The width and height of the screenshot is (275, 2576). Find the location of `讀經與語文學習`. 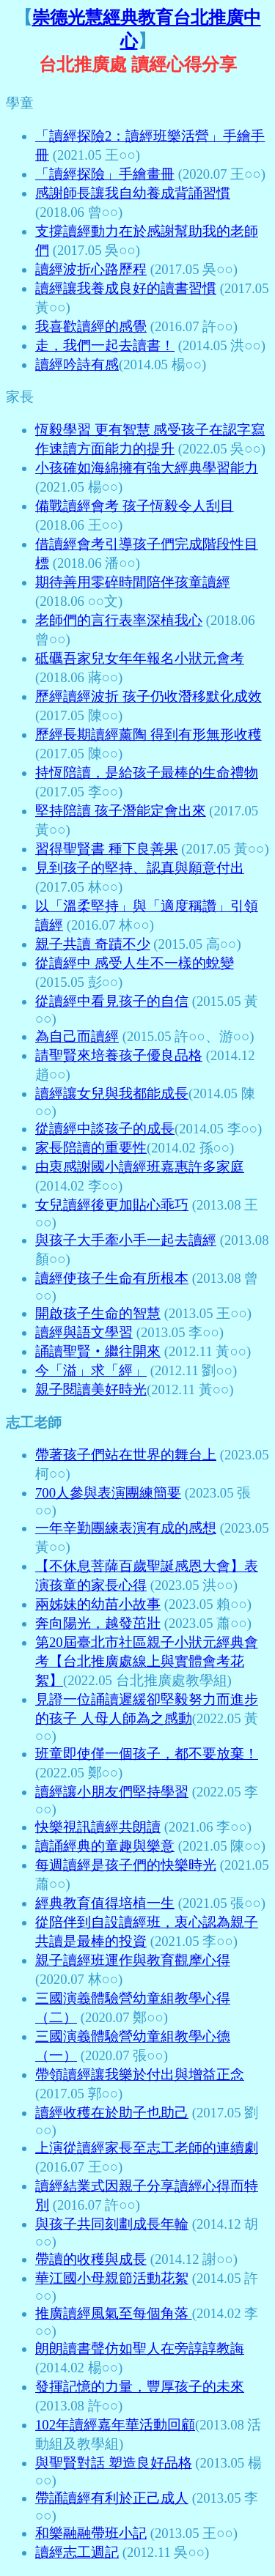

讀經與語文學習 is located at coordinates (84, 1332).